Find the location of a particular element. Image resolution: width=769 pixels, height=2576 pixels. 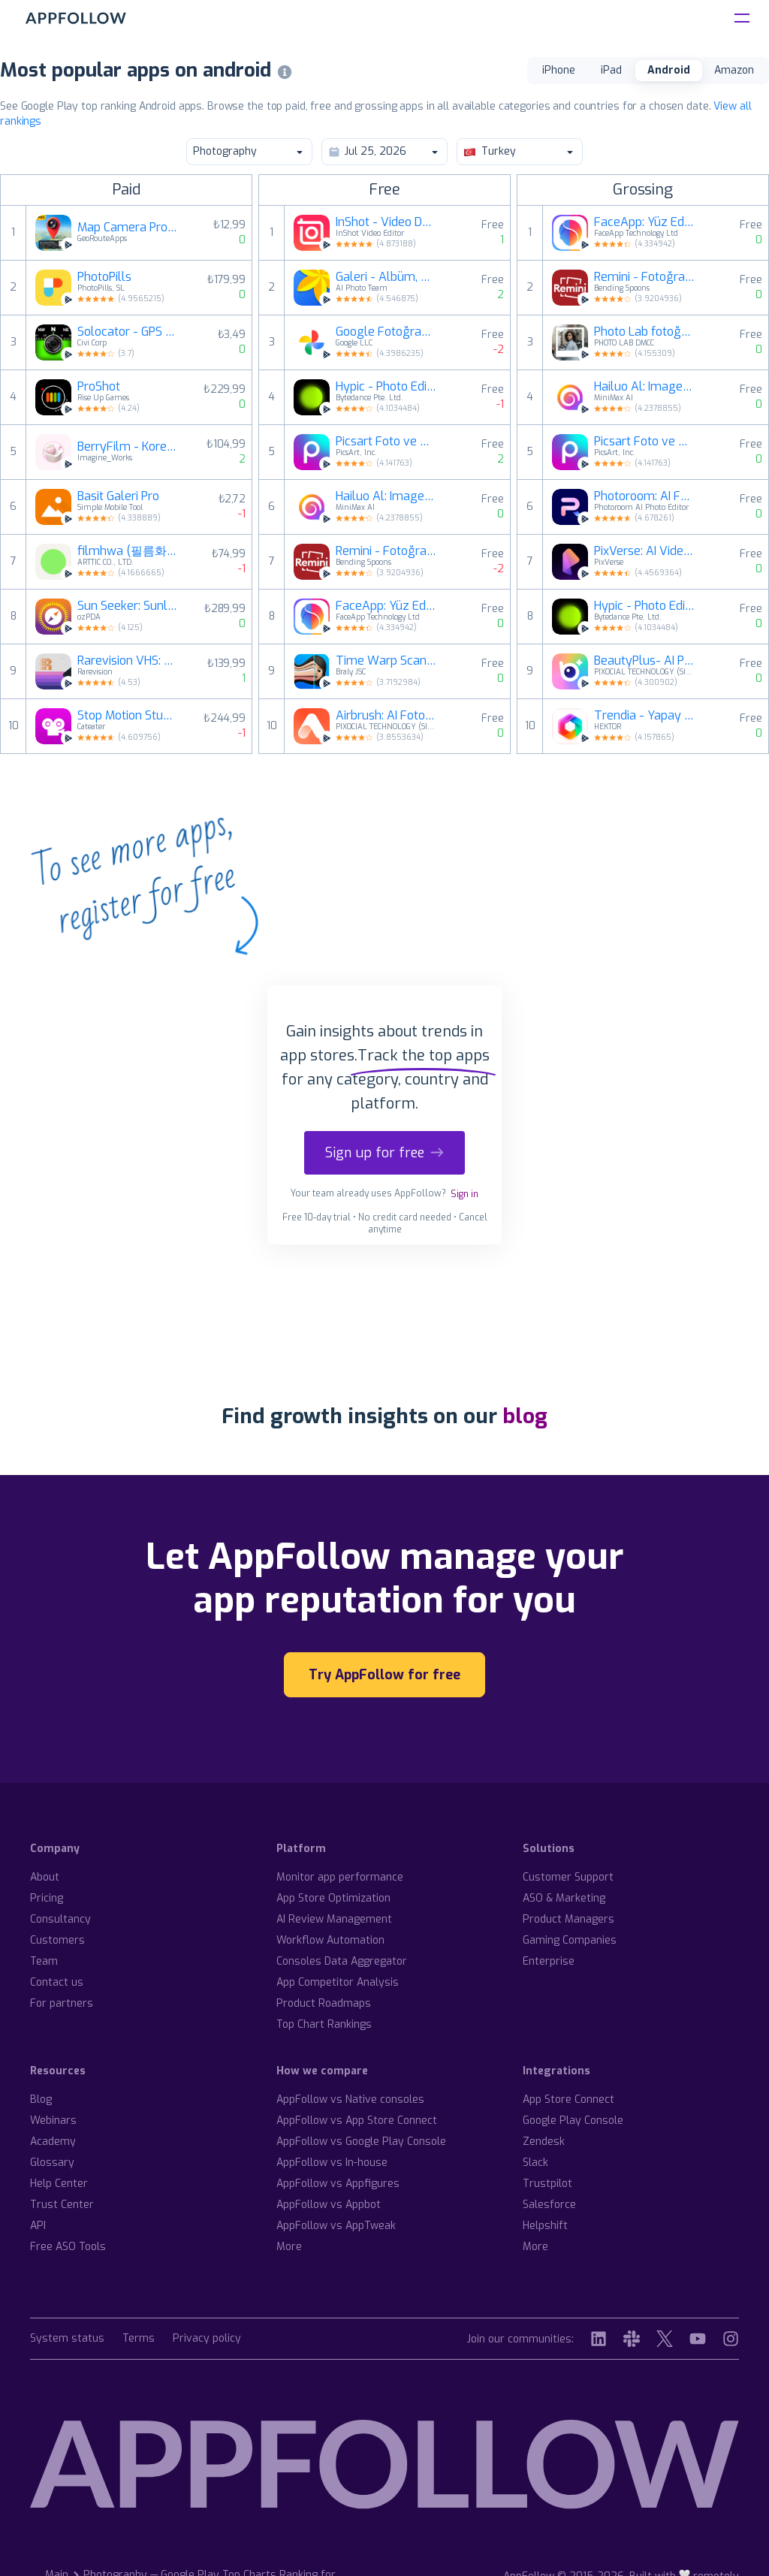

FaceApp: Yüz Editörü is located at coordinates (386, 606).